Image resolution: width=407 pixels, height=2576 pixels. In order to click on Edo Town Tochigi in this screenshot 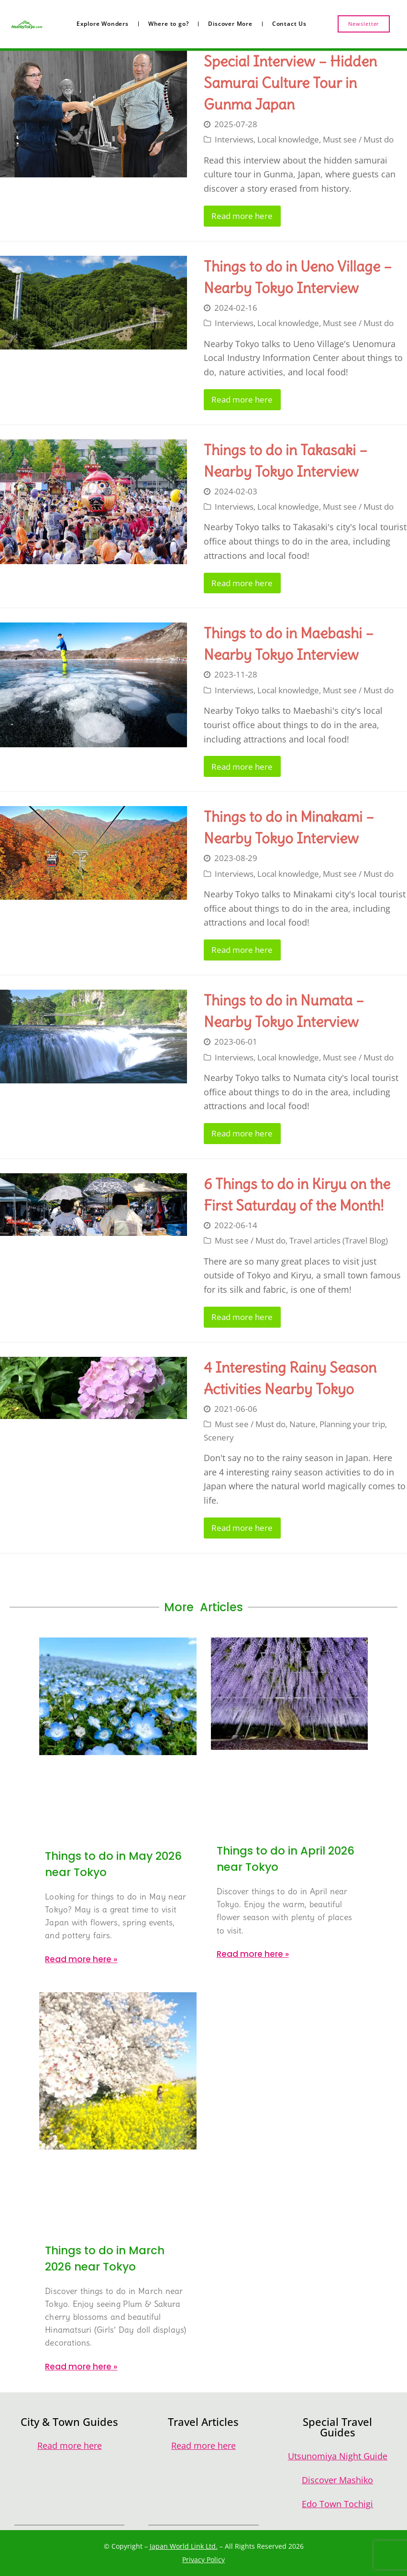, I will do `click(337, 2504)`.